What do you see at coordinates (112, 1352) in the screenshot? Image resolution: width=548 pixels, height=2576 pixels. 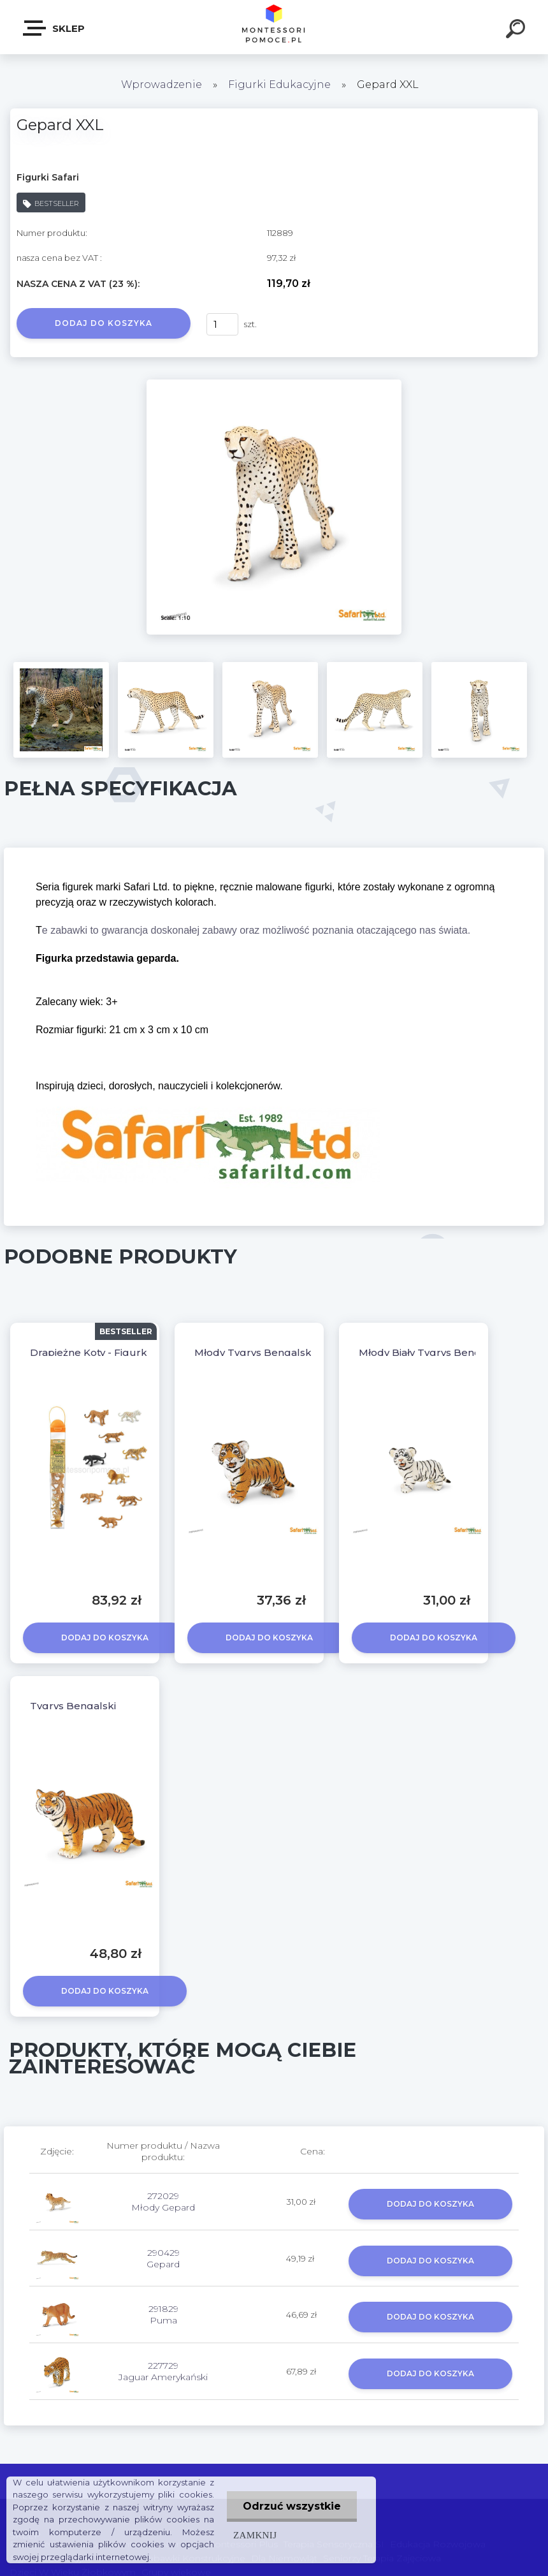 I see `Drapieżne Koty - Figurki W Tubie` at bounding box center [112, 1352].